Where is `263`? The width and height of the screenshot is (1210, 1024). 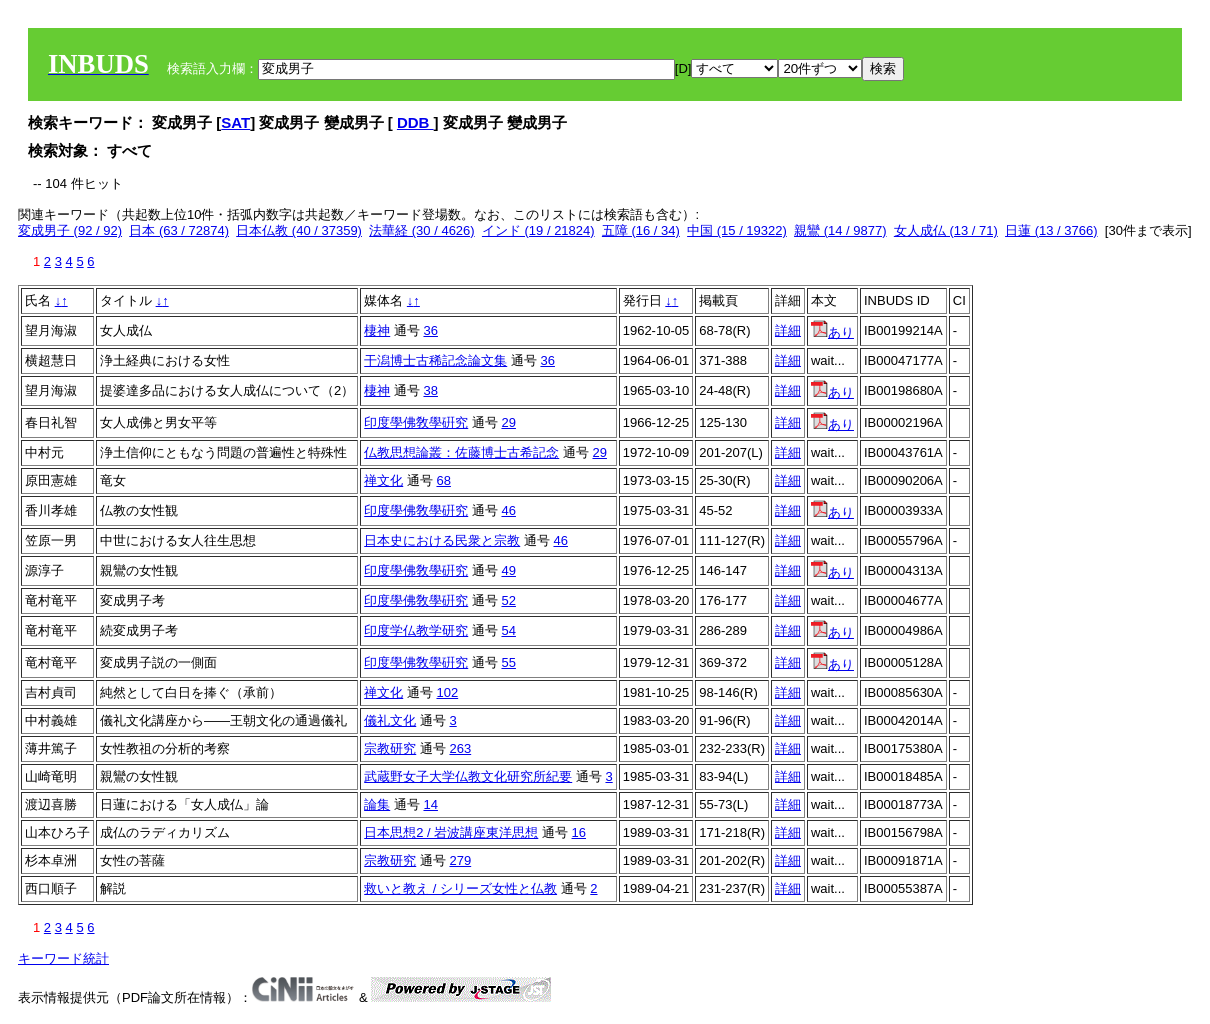
263 is located at coordinates (460, 748).